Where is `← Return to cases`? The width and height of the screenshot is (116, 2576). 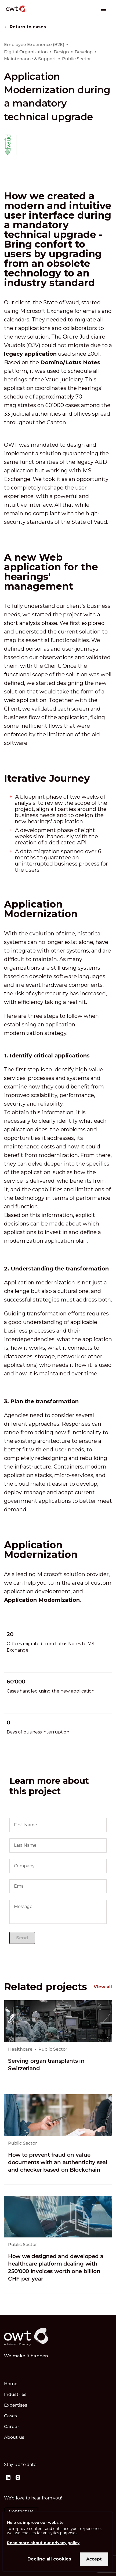
← Return to cases is located at coordinates (25, 27).